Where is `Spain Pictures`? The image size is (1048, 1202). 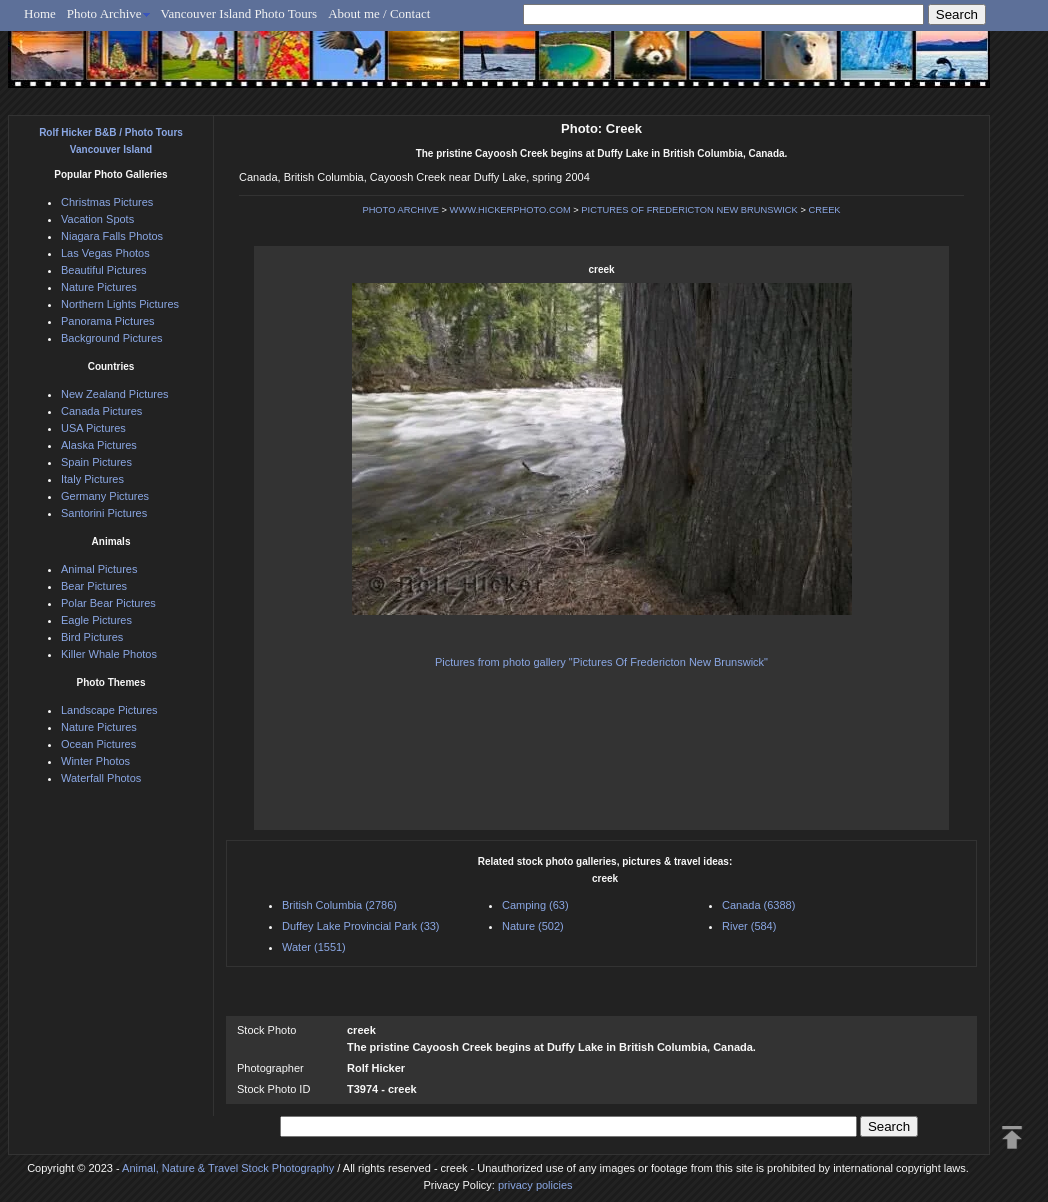
Spain Pictures is located at coordinates (96, 462).